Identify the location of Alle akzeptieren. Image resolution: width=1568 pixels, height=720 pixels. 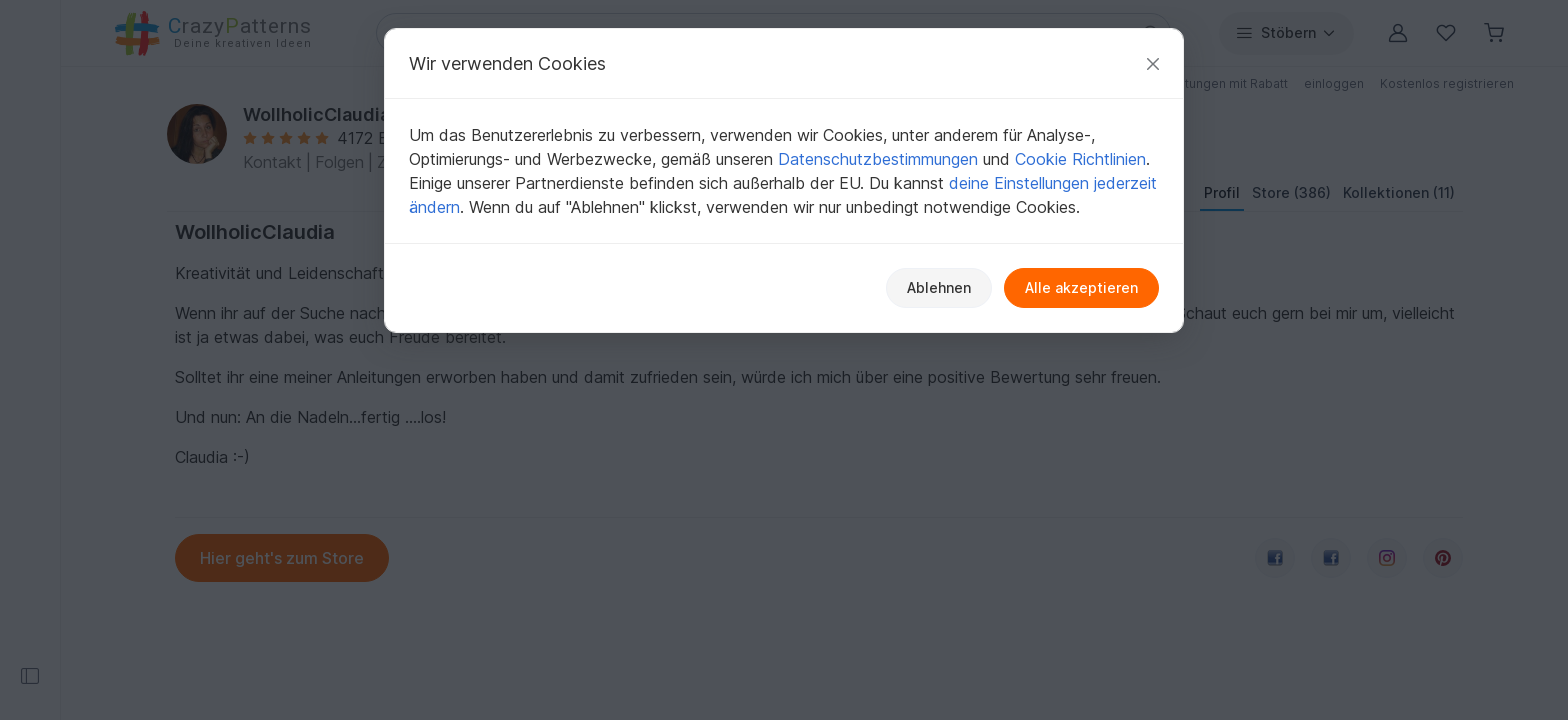
(1081, 287).